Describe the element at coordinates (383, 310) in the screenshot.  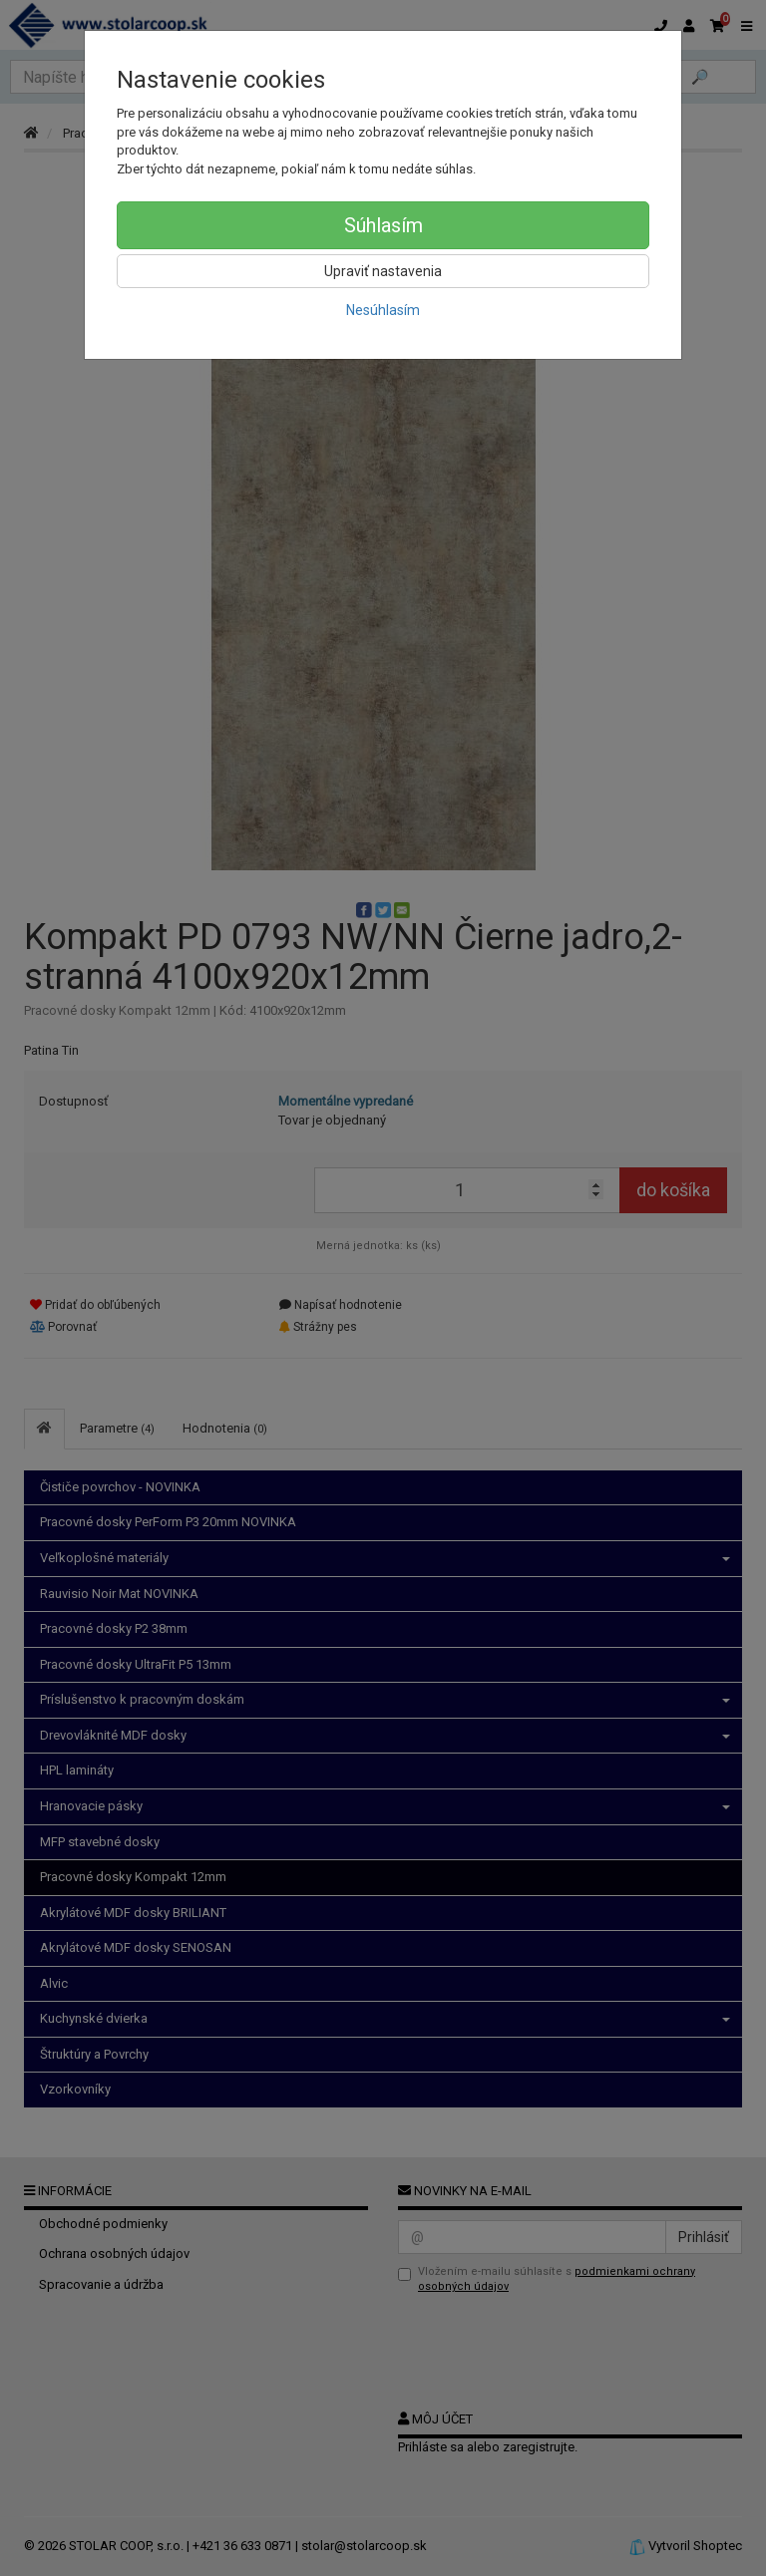
I see `Nesúhlasím` at that location.